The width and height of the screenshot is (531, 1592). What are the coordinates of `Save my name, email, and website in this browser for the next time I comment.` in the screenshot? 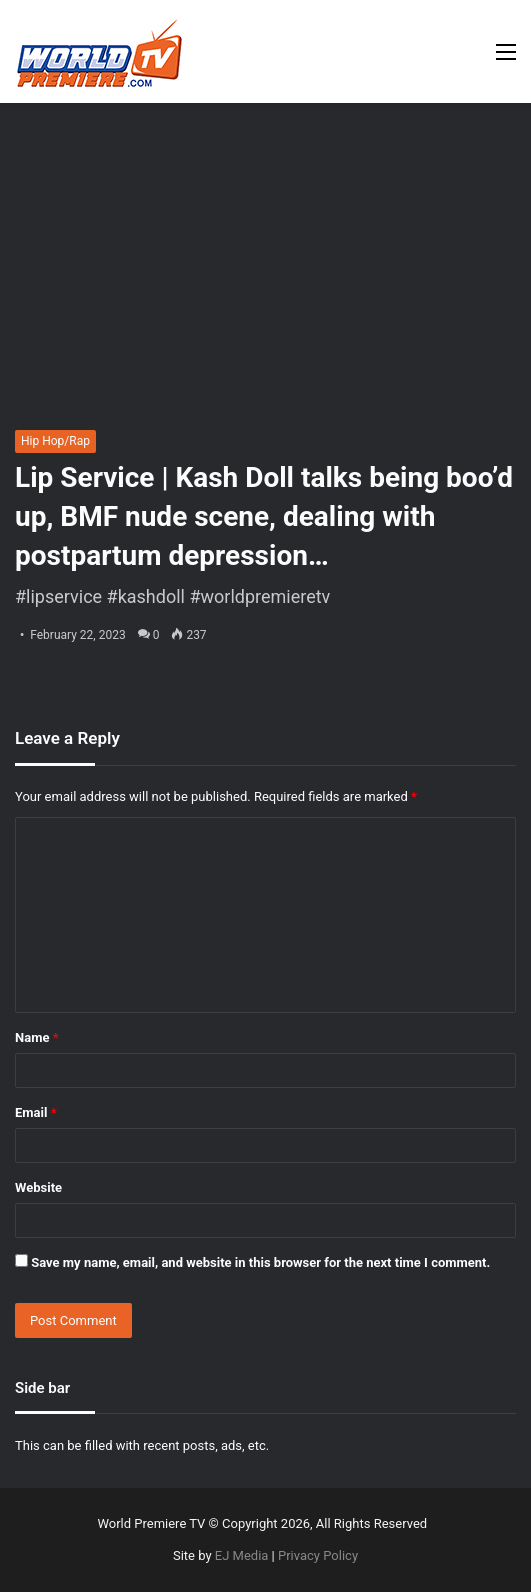 It's located at (260, 1262).